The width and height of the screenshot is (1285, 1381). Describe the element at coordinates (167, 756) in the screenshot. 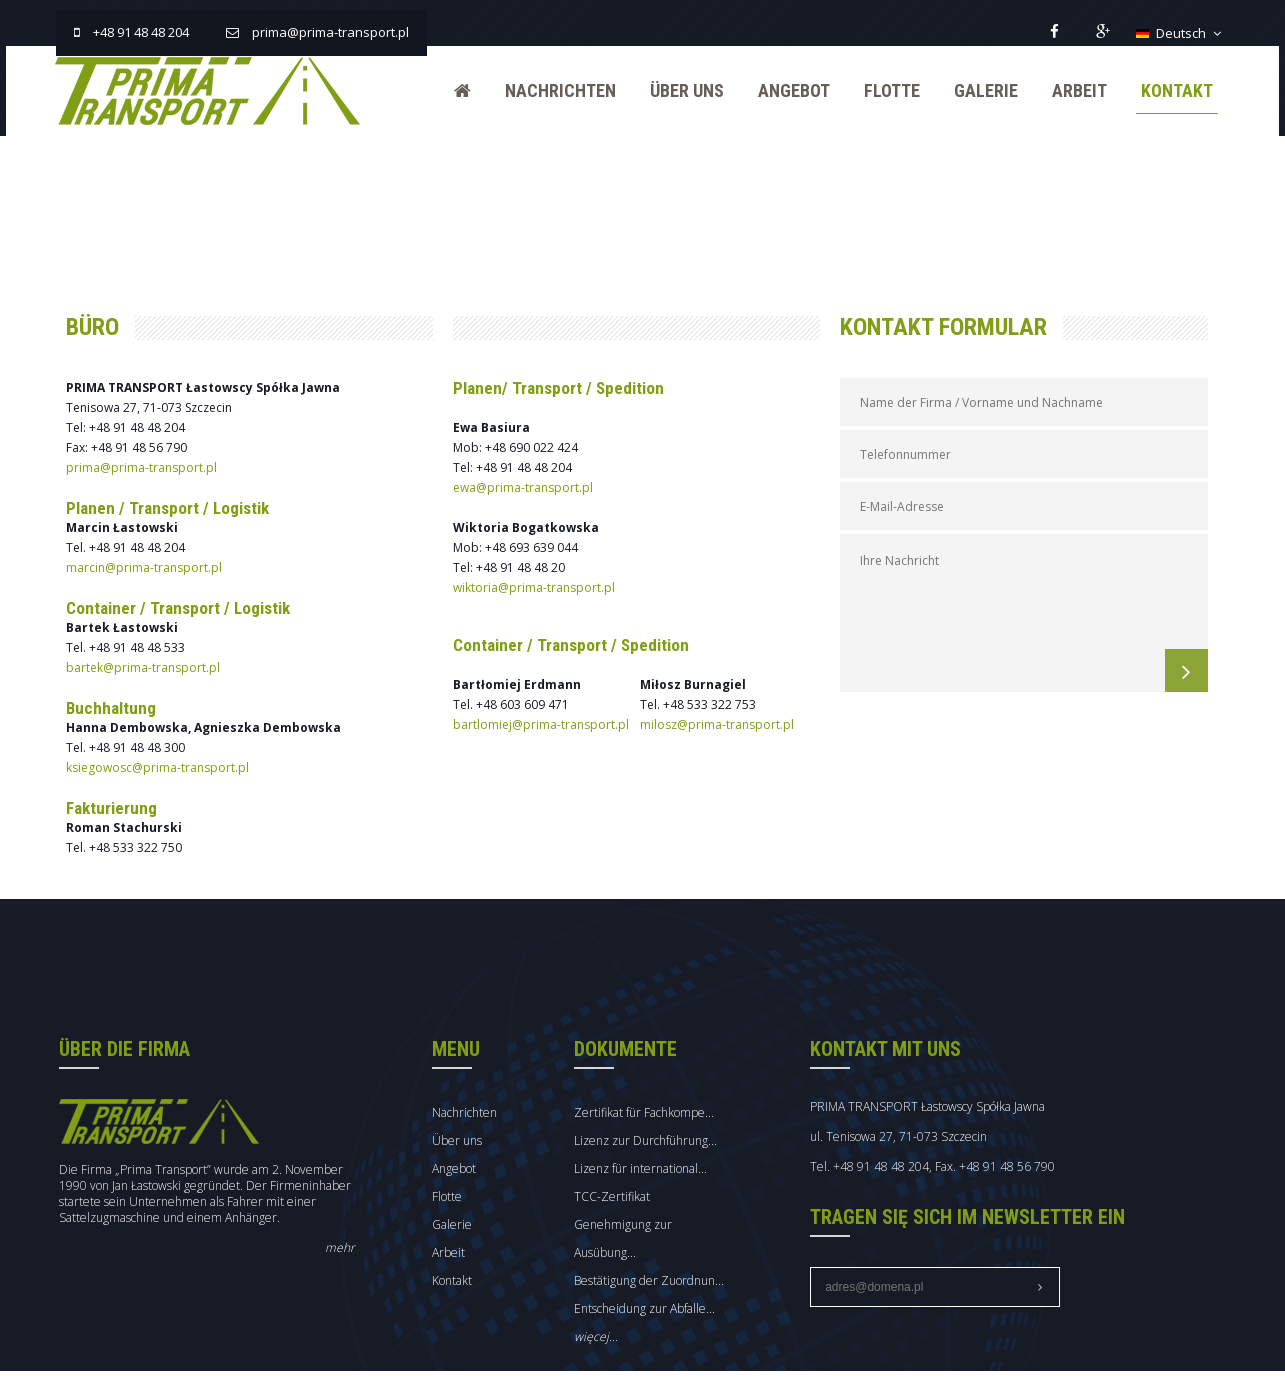

I see `ksiegowosc@prima-transport.pl` at that location.